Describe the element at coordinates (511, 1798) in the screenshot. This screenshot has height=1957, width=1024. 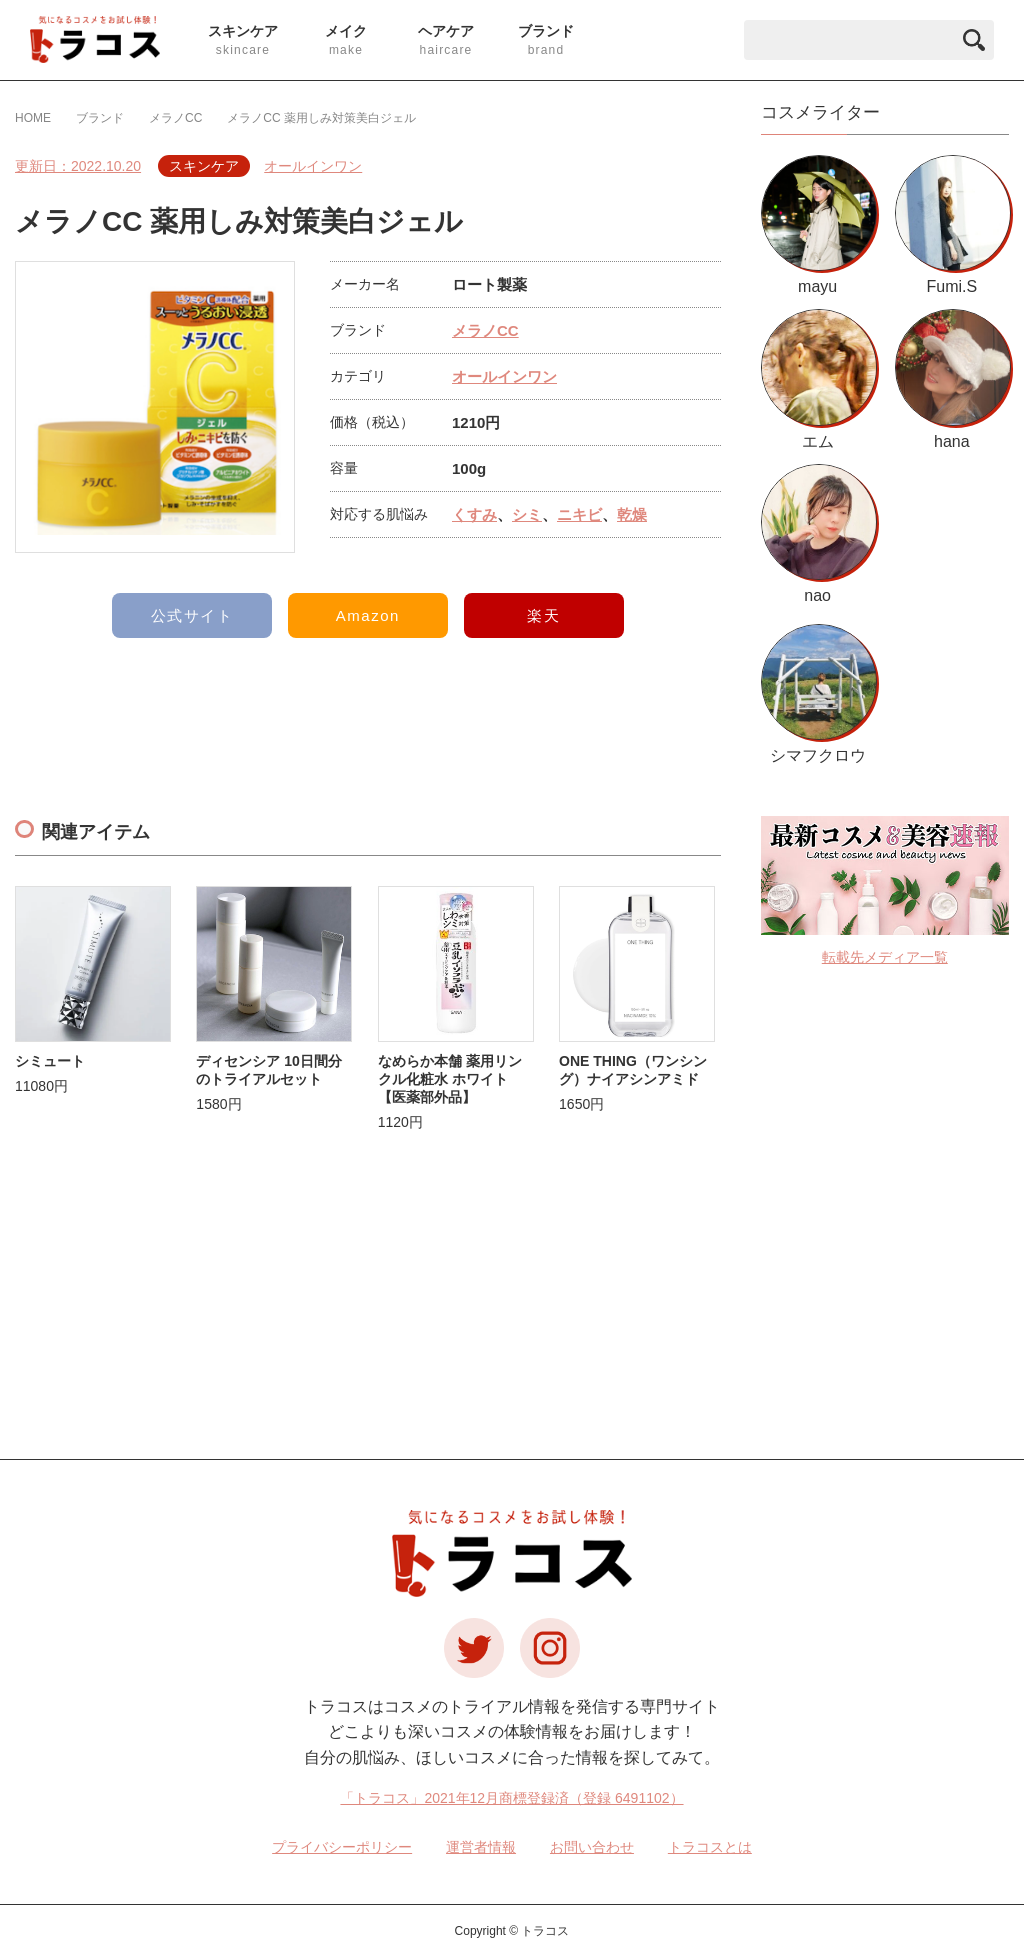
I see `「トラコス」2021年12月商標登録済（登録 6491102）` at that location.